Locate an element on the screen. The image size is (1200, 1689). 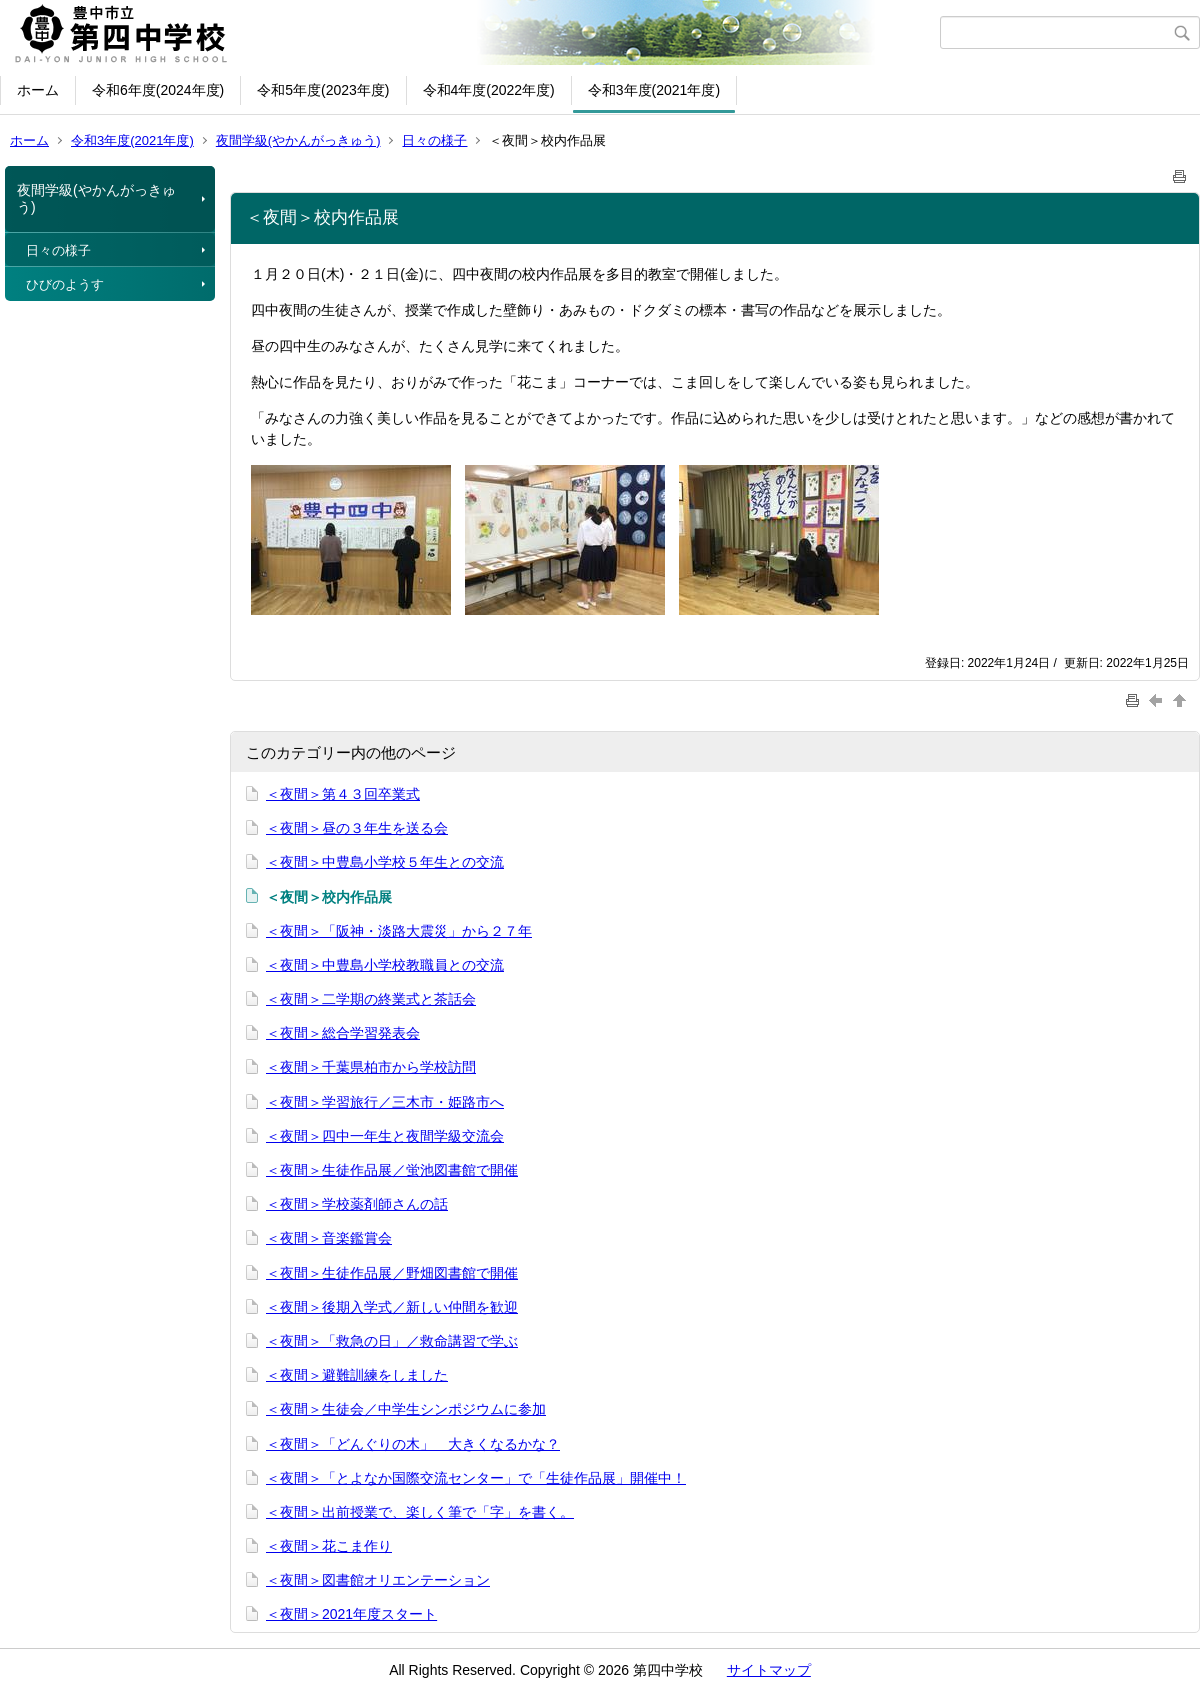
＜夜間＞「救急の日」／救命講習で学ぶ is located at coordinates (392, 1341).